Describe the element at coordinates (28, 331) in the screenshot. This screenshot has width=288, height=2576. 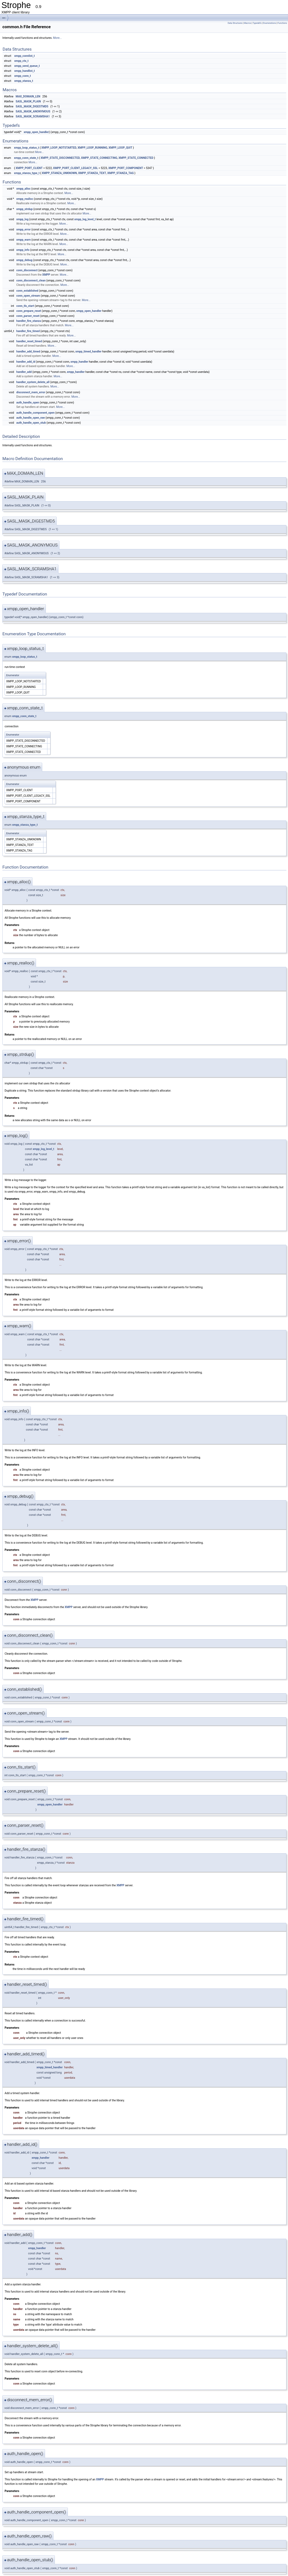
I see `handler_fire_timed` at that location.